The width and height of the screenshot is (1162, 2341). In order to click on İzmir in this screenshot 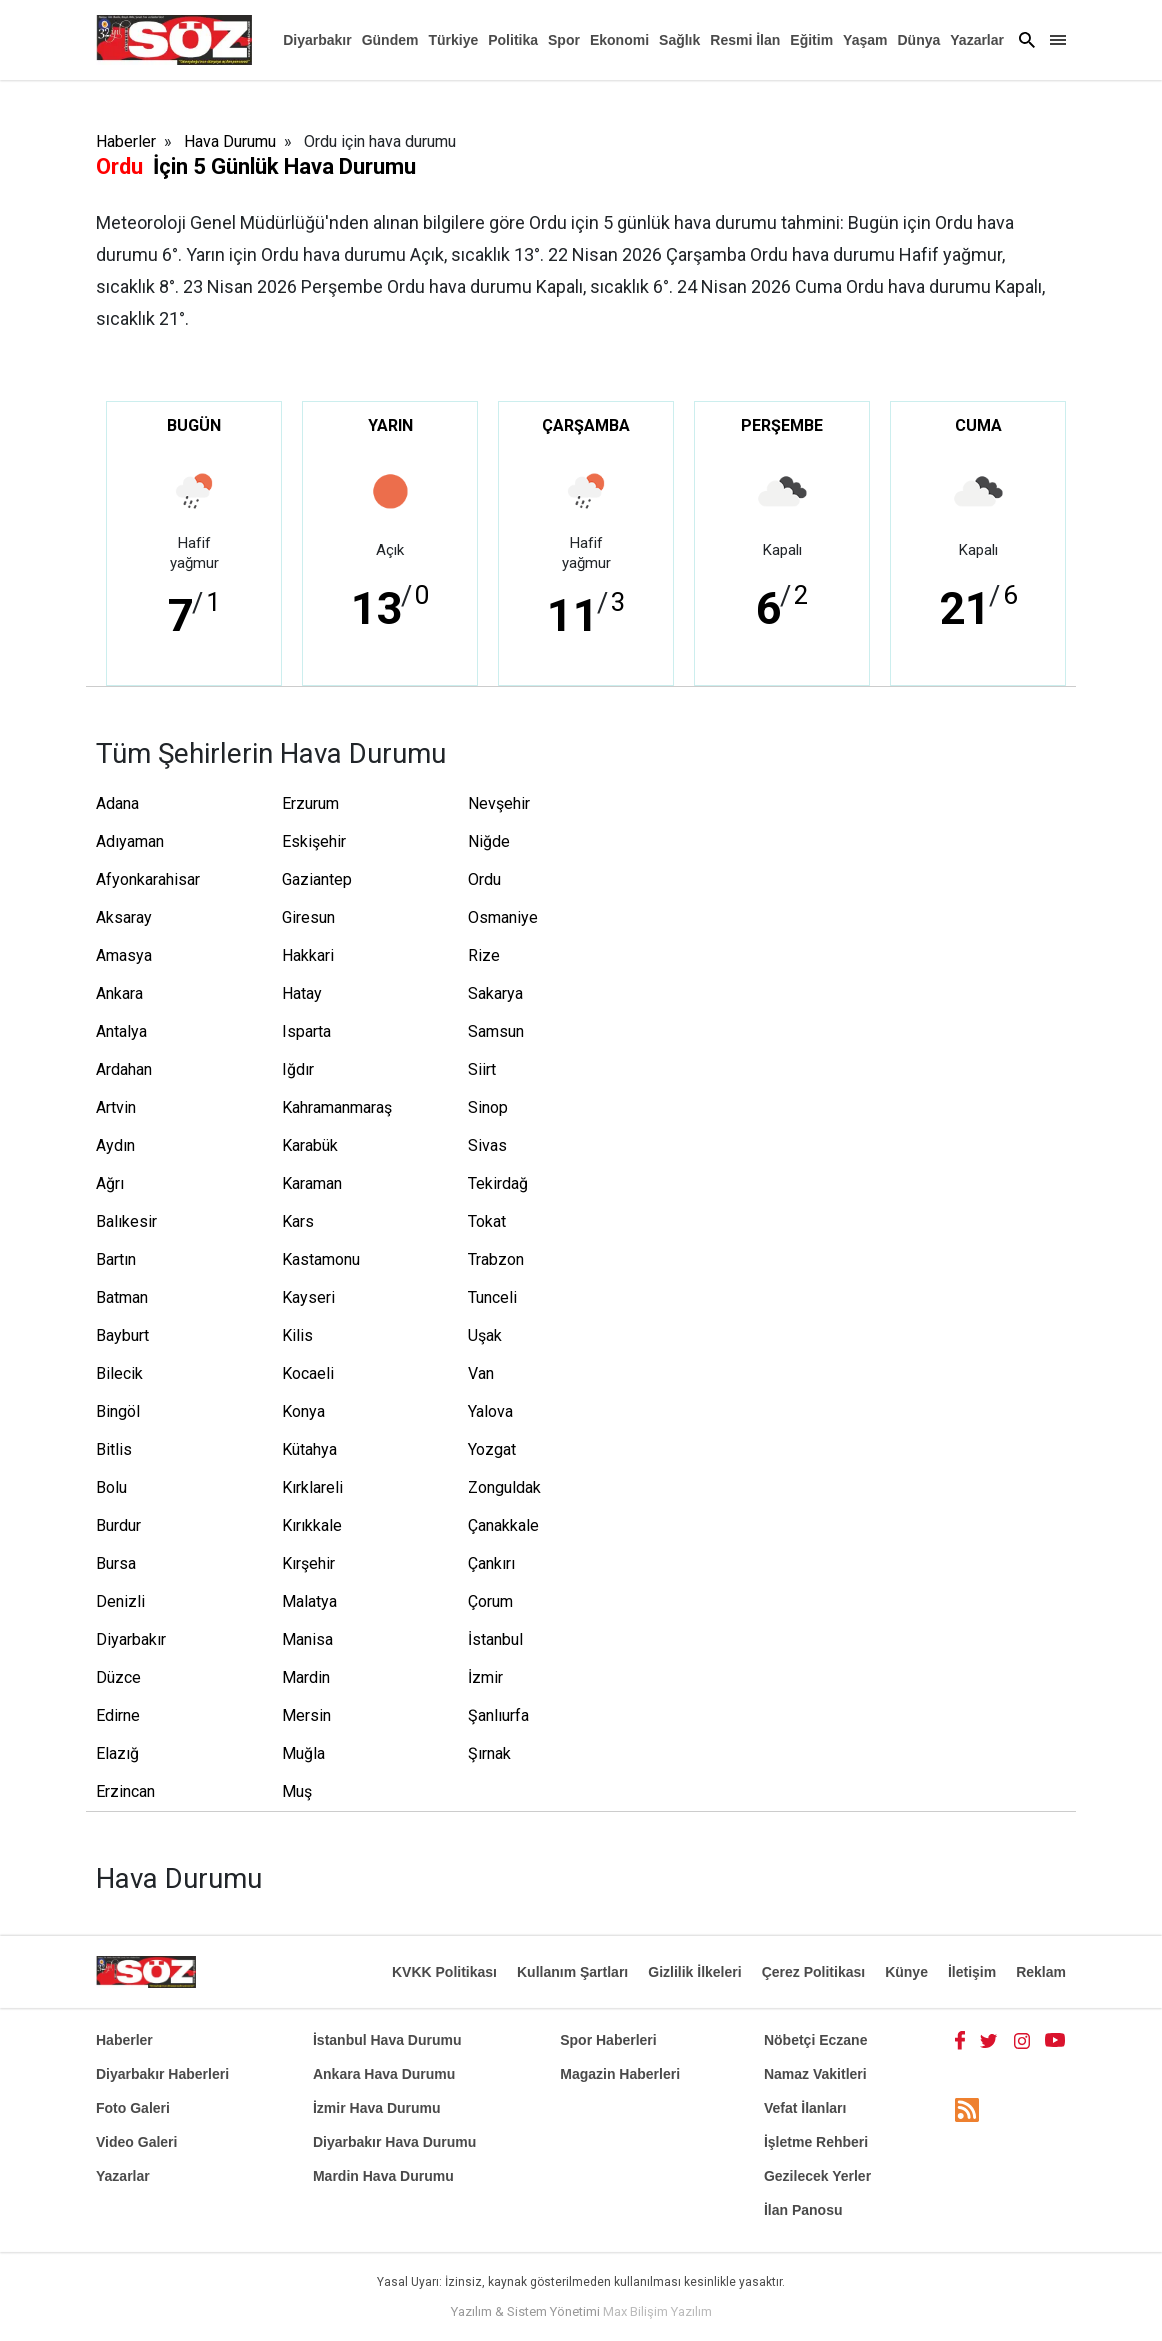, I will do `click(485, 1677)`.